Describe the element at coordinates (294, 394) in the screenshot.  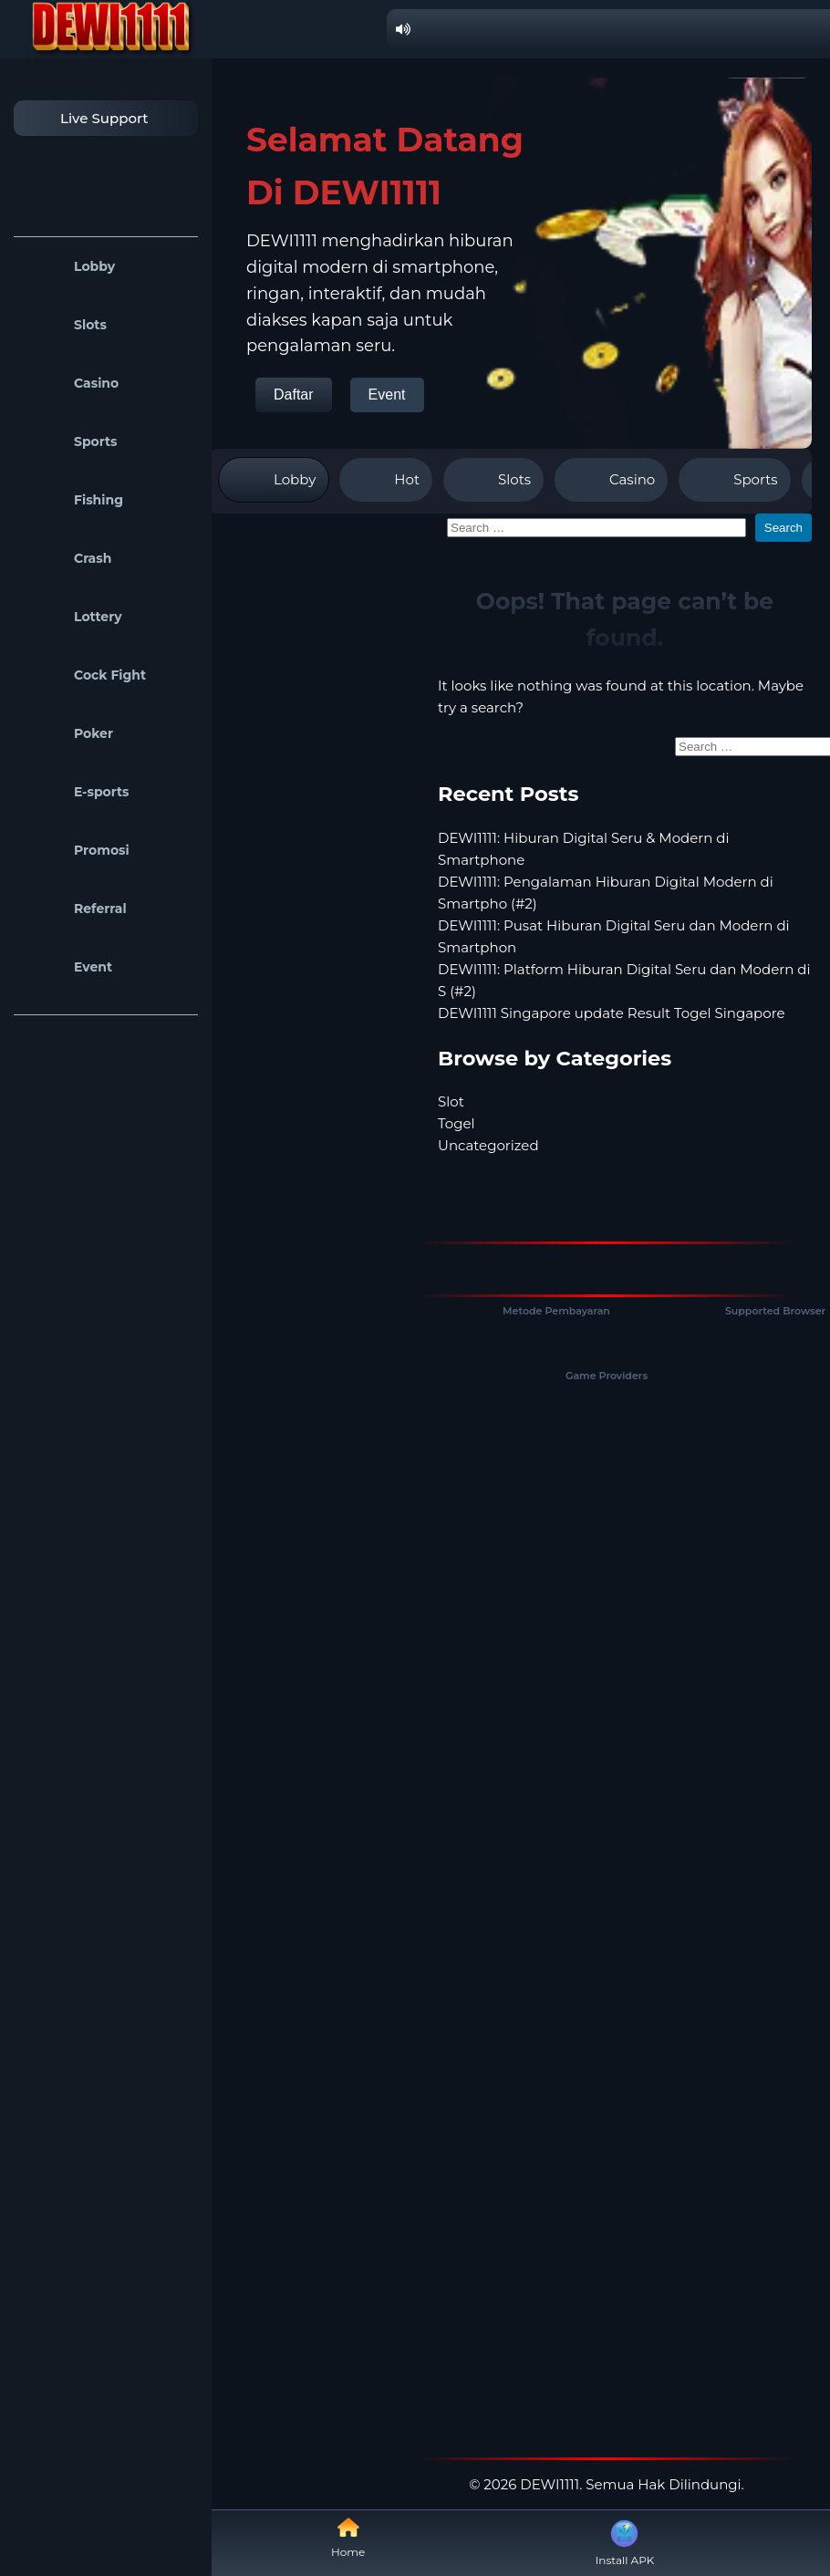
I see `Daftar` at that location.